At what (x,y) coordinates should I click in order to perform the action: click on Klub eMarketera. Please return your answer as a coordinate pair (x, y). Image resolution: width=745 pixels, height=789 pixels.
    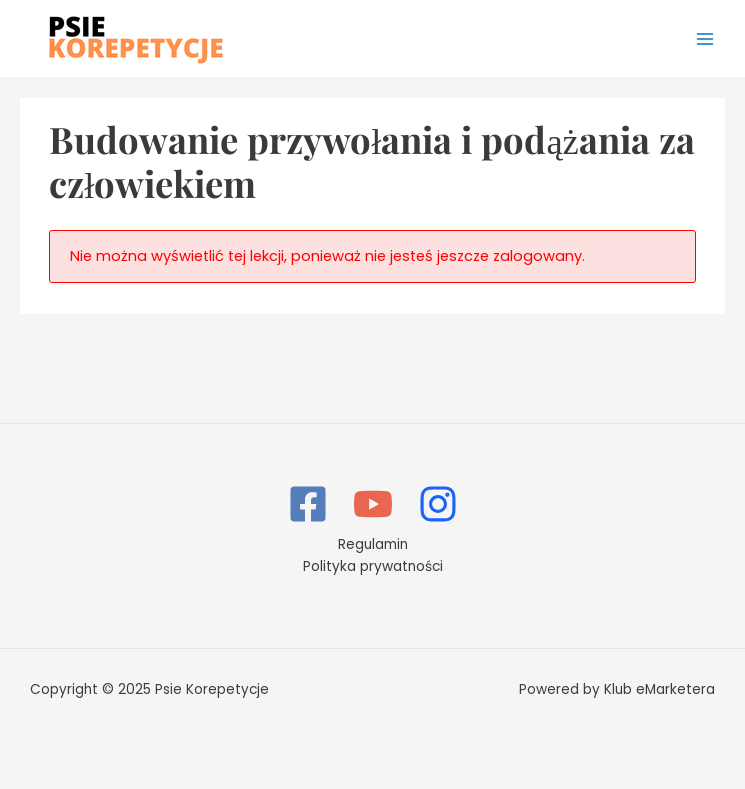
    Looking at the image, I should click on (659, 689).